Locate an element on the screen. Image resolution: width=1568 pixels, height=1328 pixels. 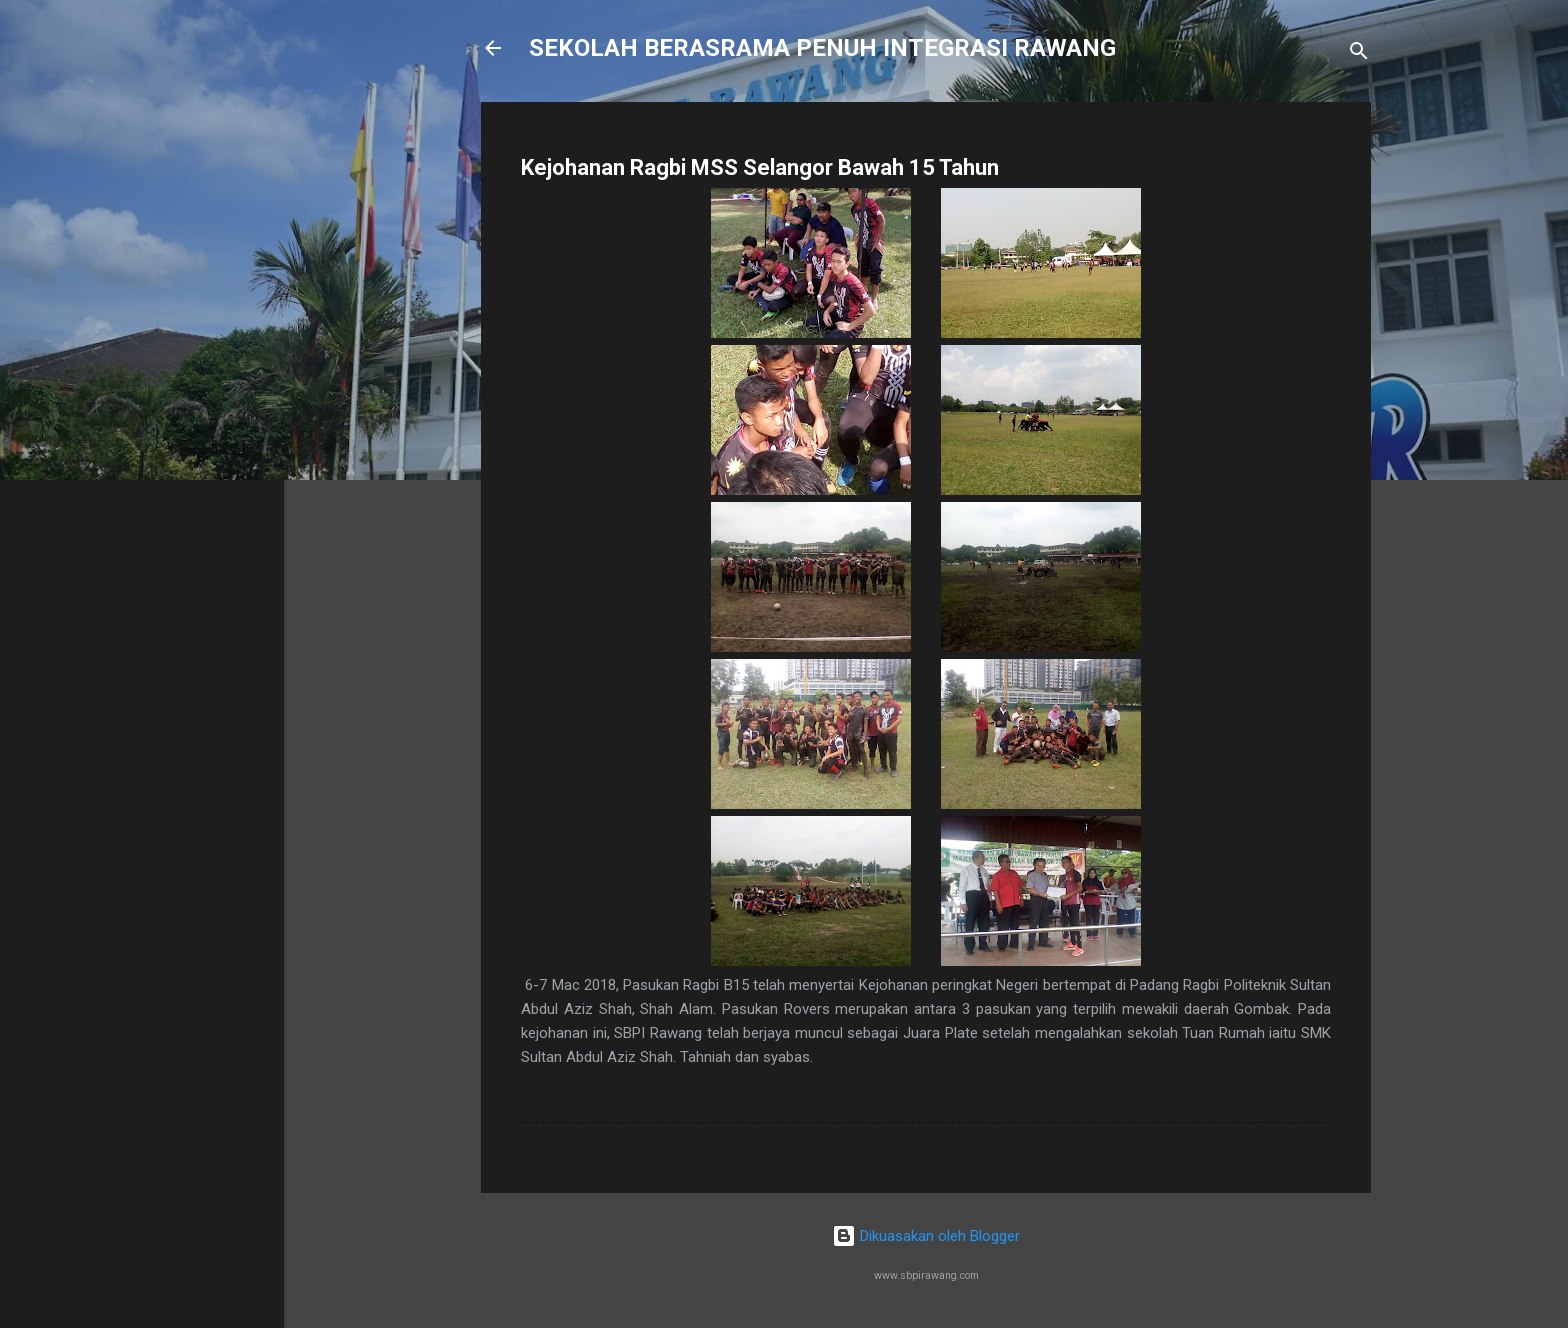
SEKOLAH BERASRAMA PENUH INTEGRASI RAWANG is located at coordinates (822, 48).